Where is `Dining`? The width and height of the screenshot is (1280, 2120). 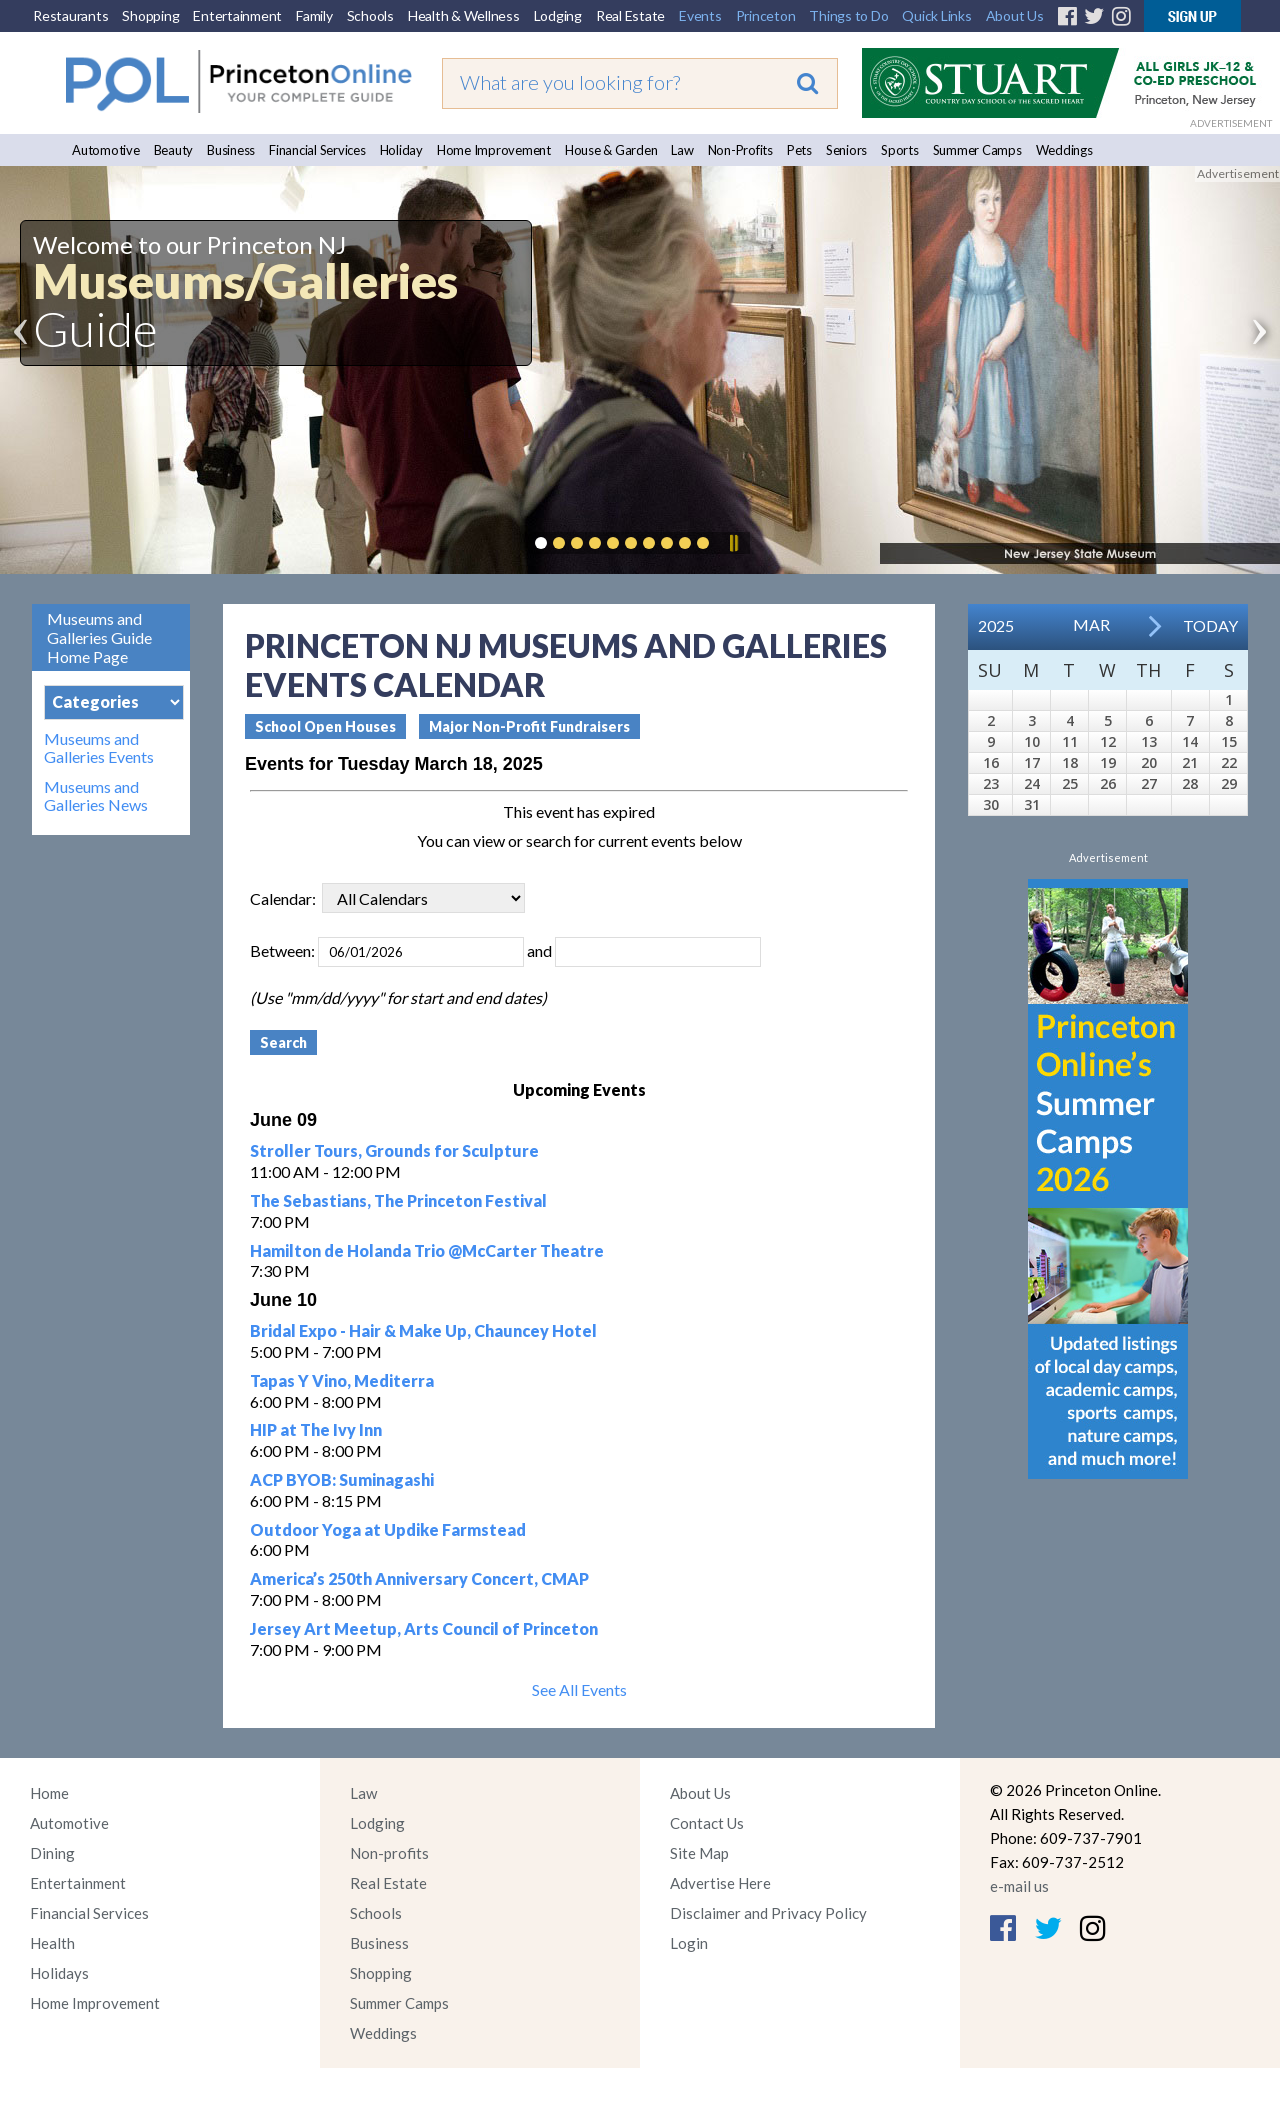 Dining is located at coordinates (52, 1853).